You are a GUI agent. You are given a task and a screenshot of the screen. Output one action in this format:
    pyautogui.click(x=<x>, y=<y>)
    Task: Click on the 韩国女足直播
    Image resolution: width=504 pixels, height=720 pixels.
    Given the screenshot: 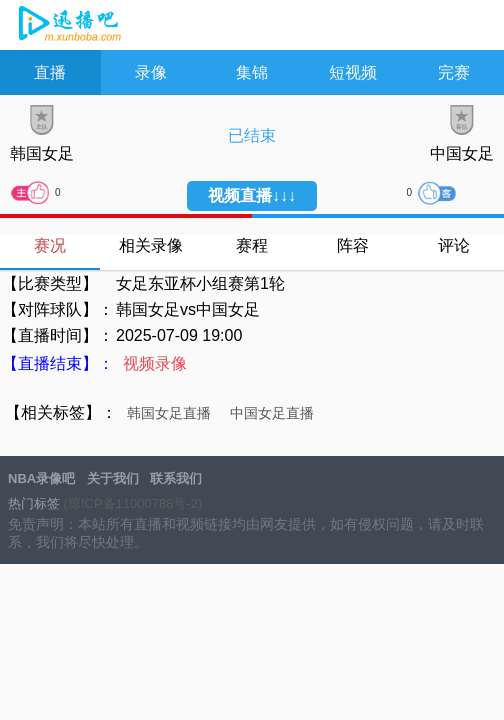 What is the action you would take?
    pyautogui.click(x=169, y=413)
    